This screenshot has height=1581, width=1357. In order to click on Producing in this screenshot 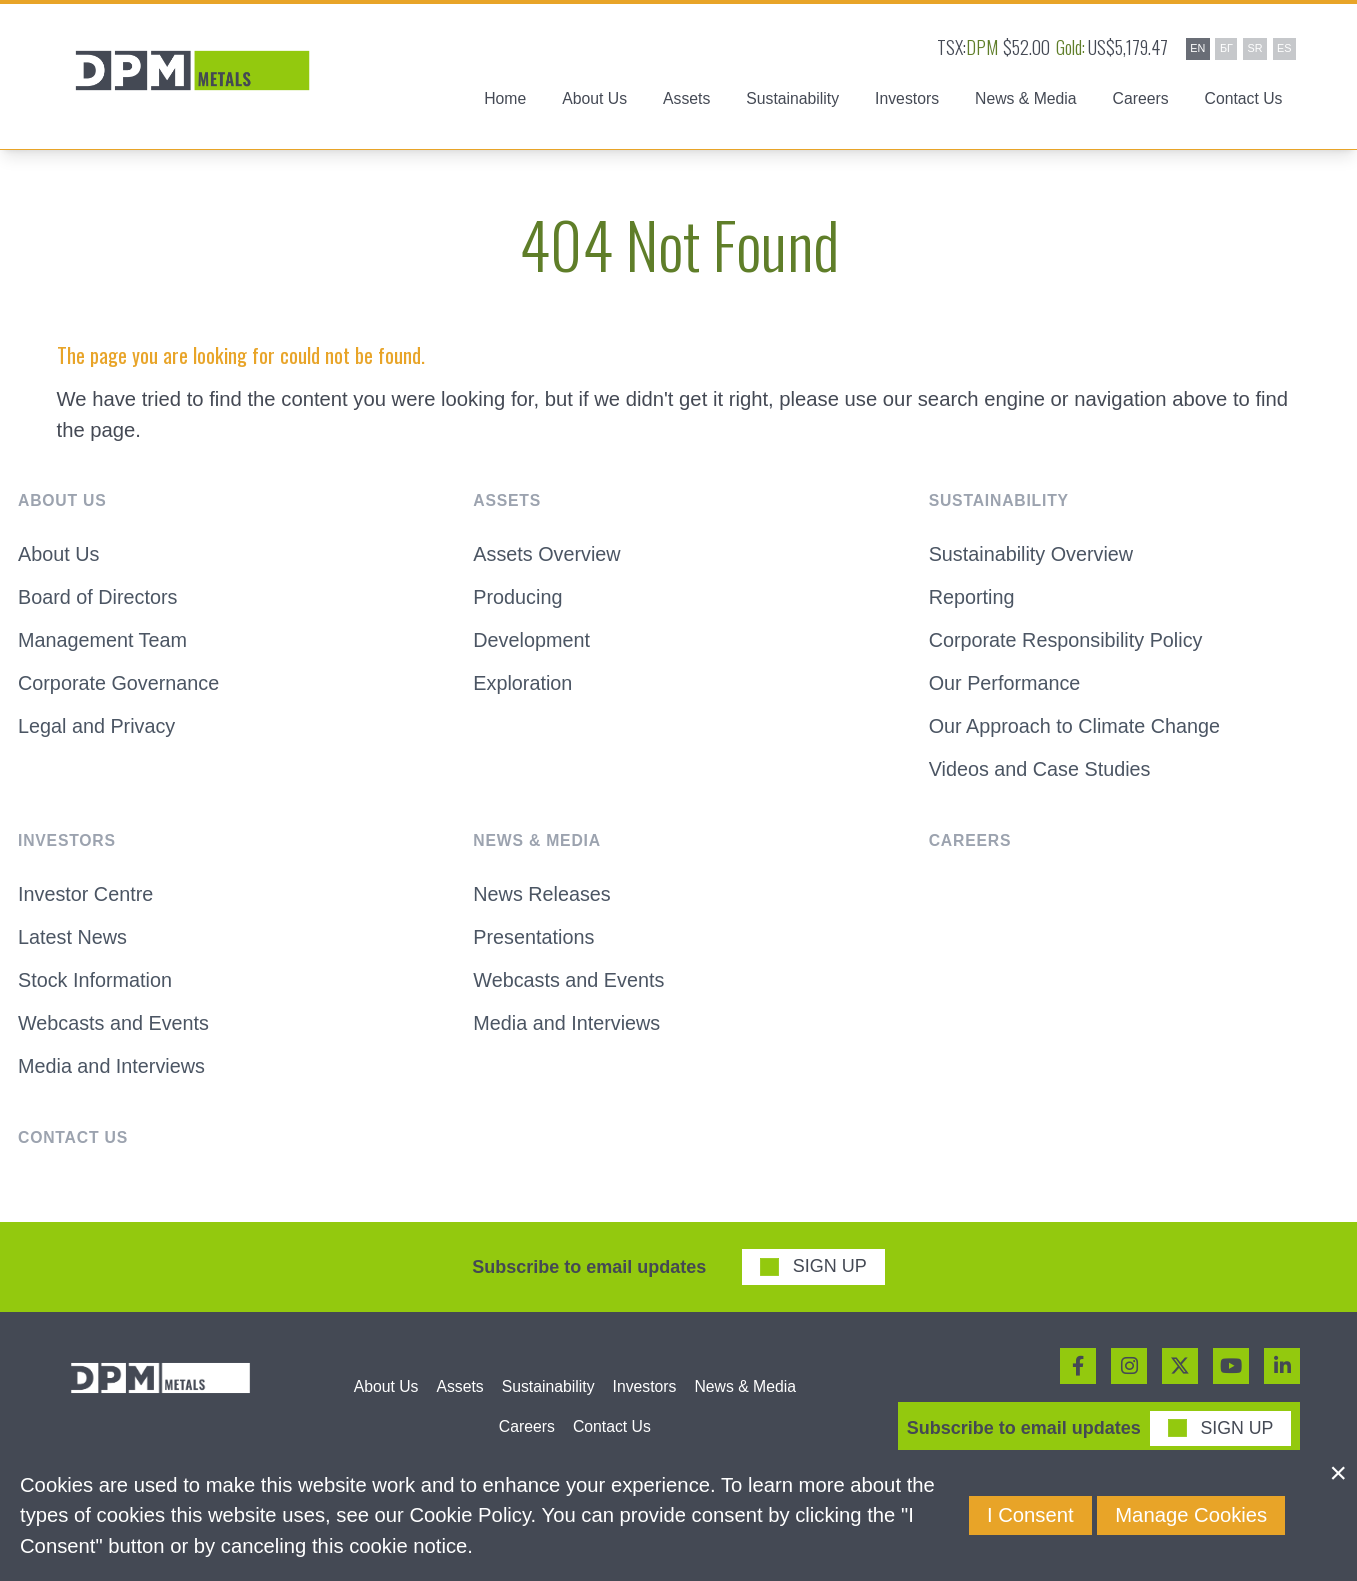, I will do `click(518, 603)`.